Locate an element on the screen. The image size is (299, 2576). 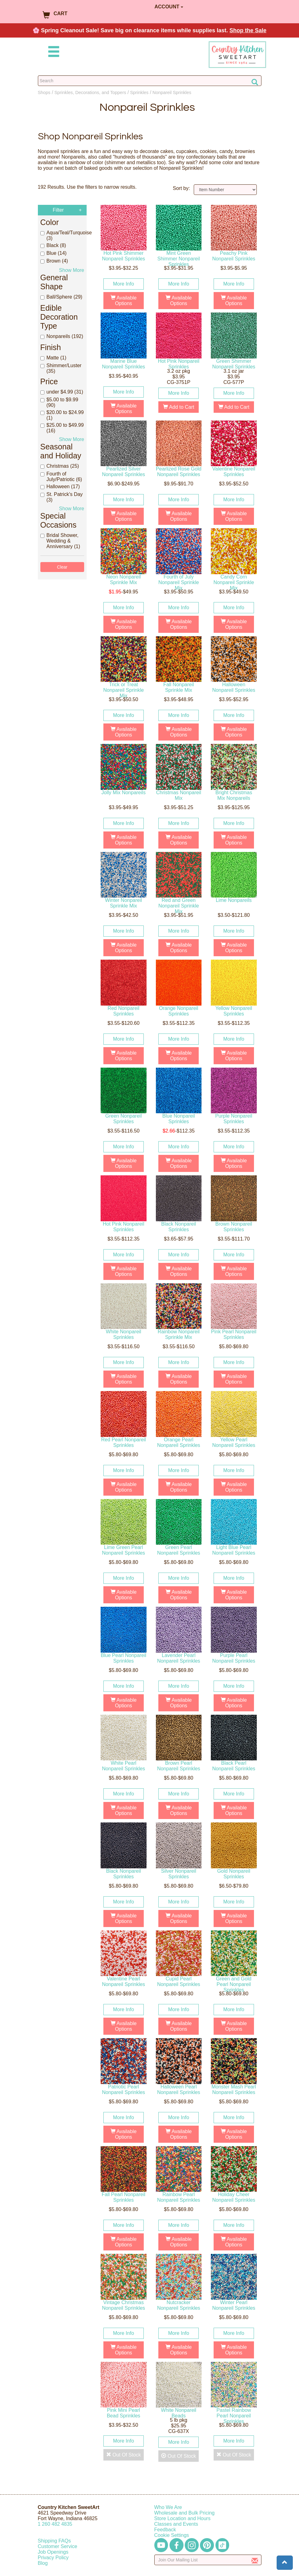
Show More is located at coordinates (71, 270).